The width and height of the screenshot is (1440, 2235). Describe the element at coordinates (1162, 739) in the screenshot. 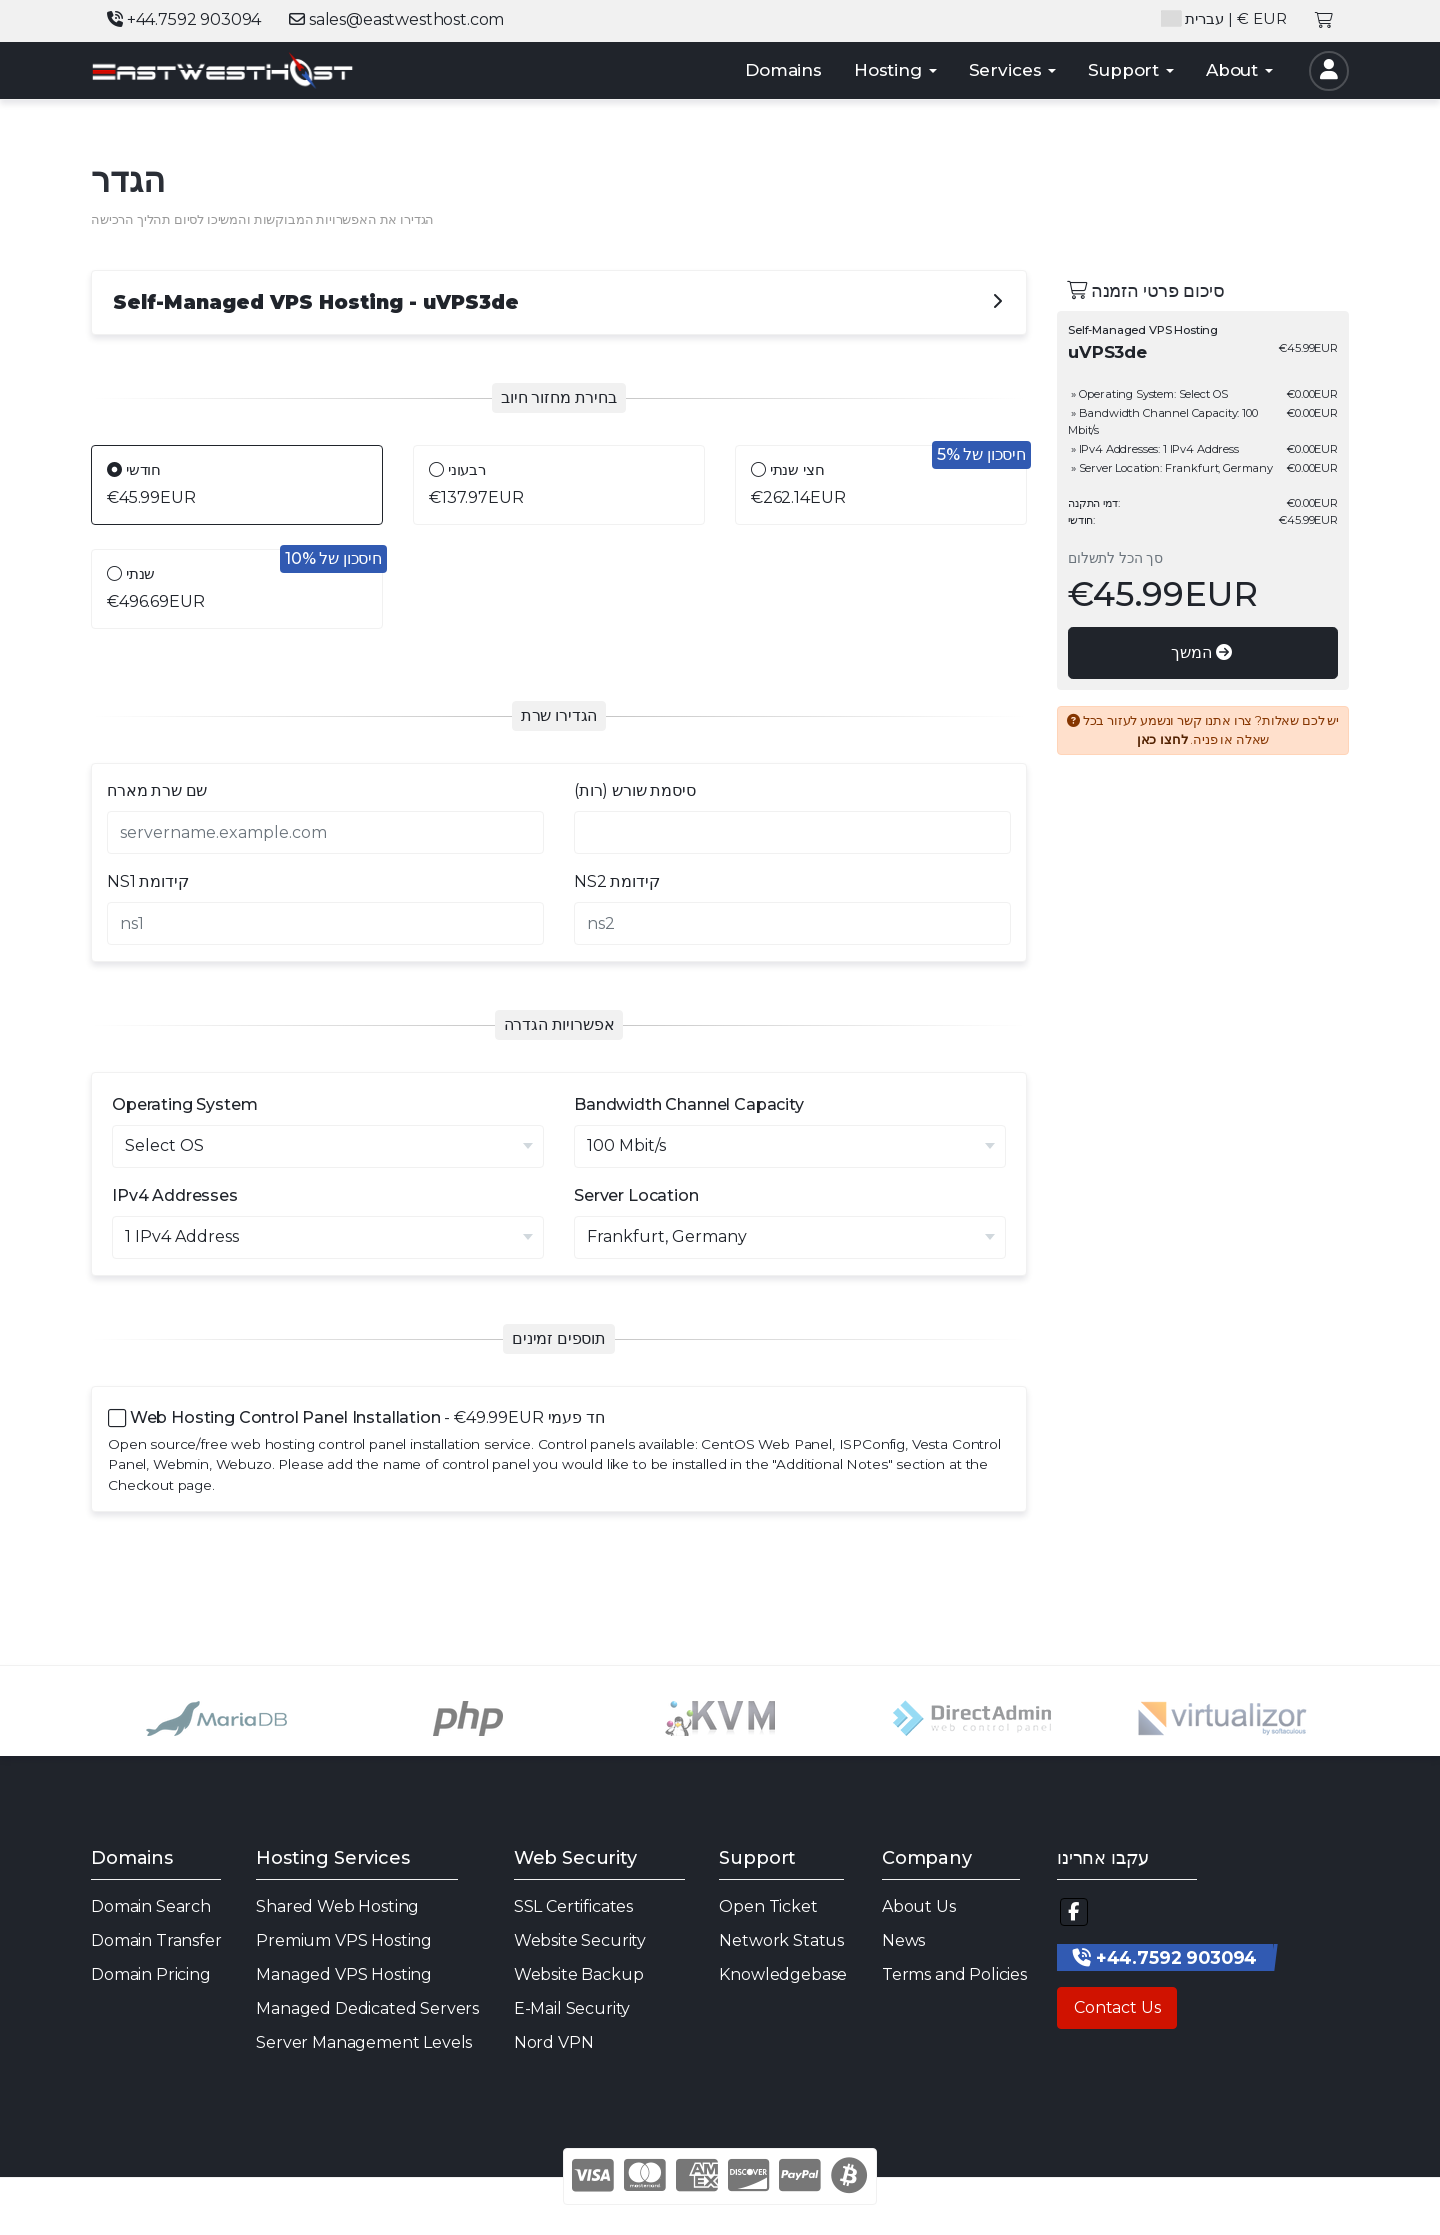

I see `לחצו כאן` at that location.